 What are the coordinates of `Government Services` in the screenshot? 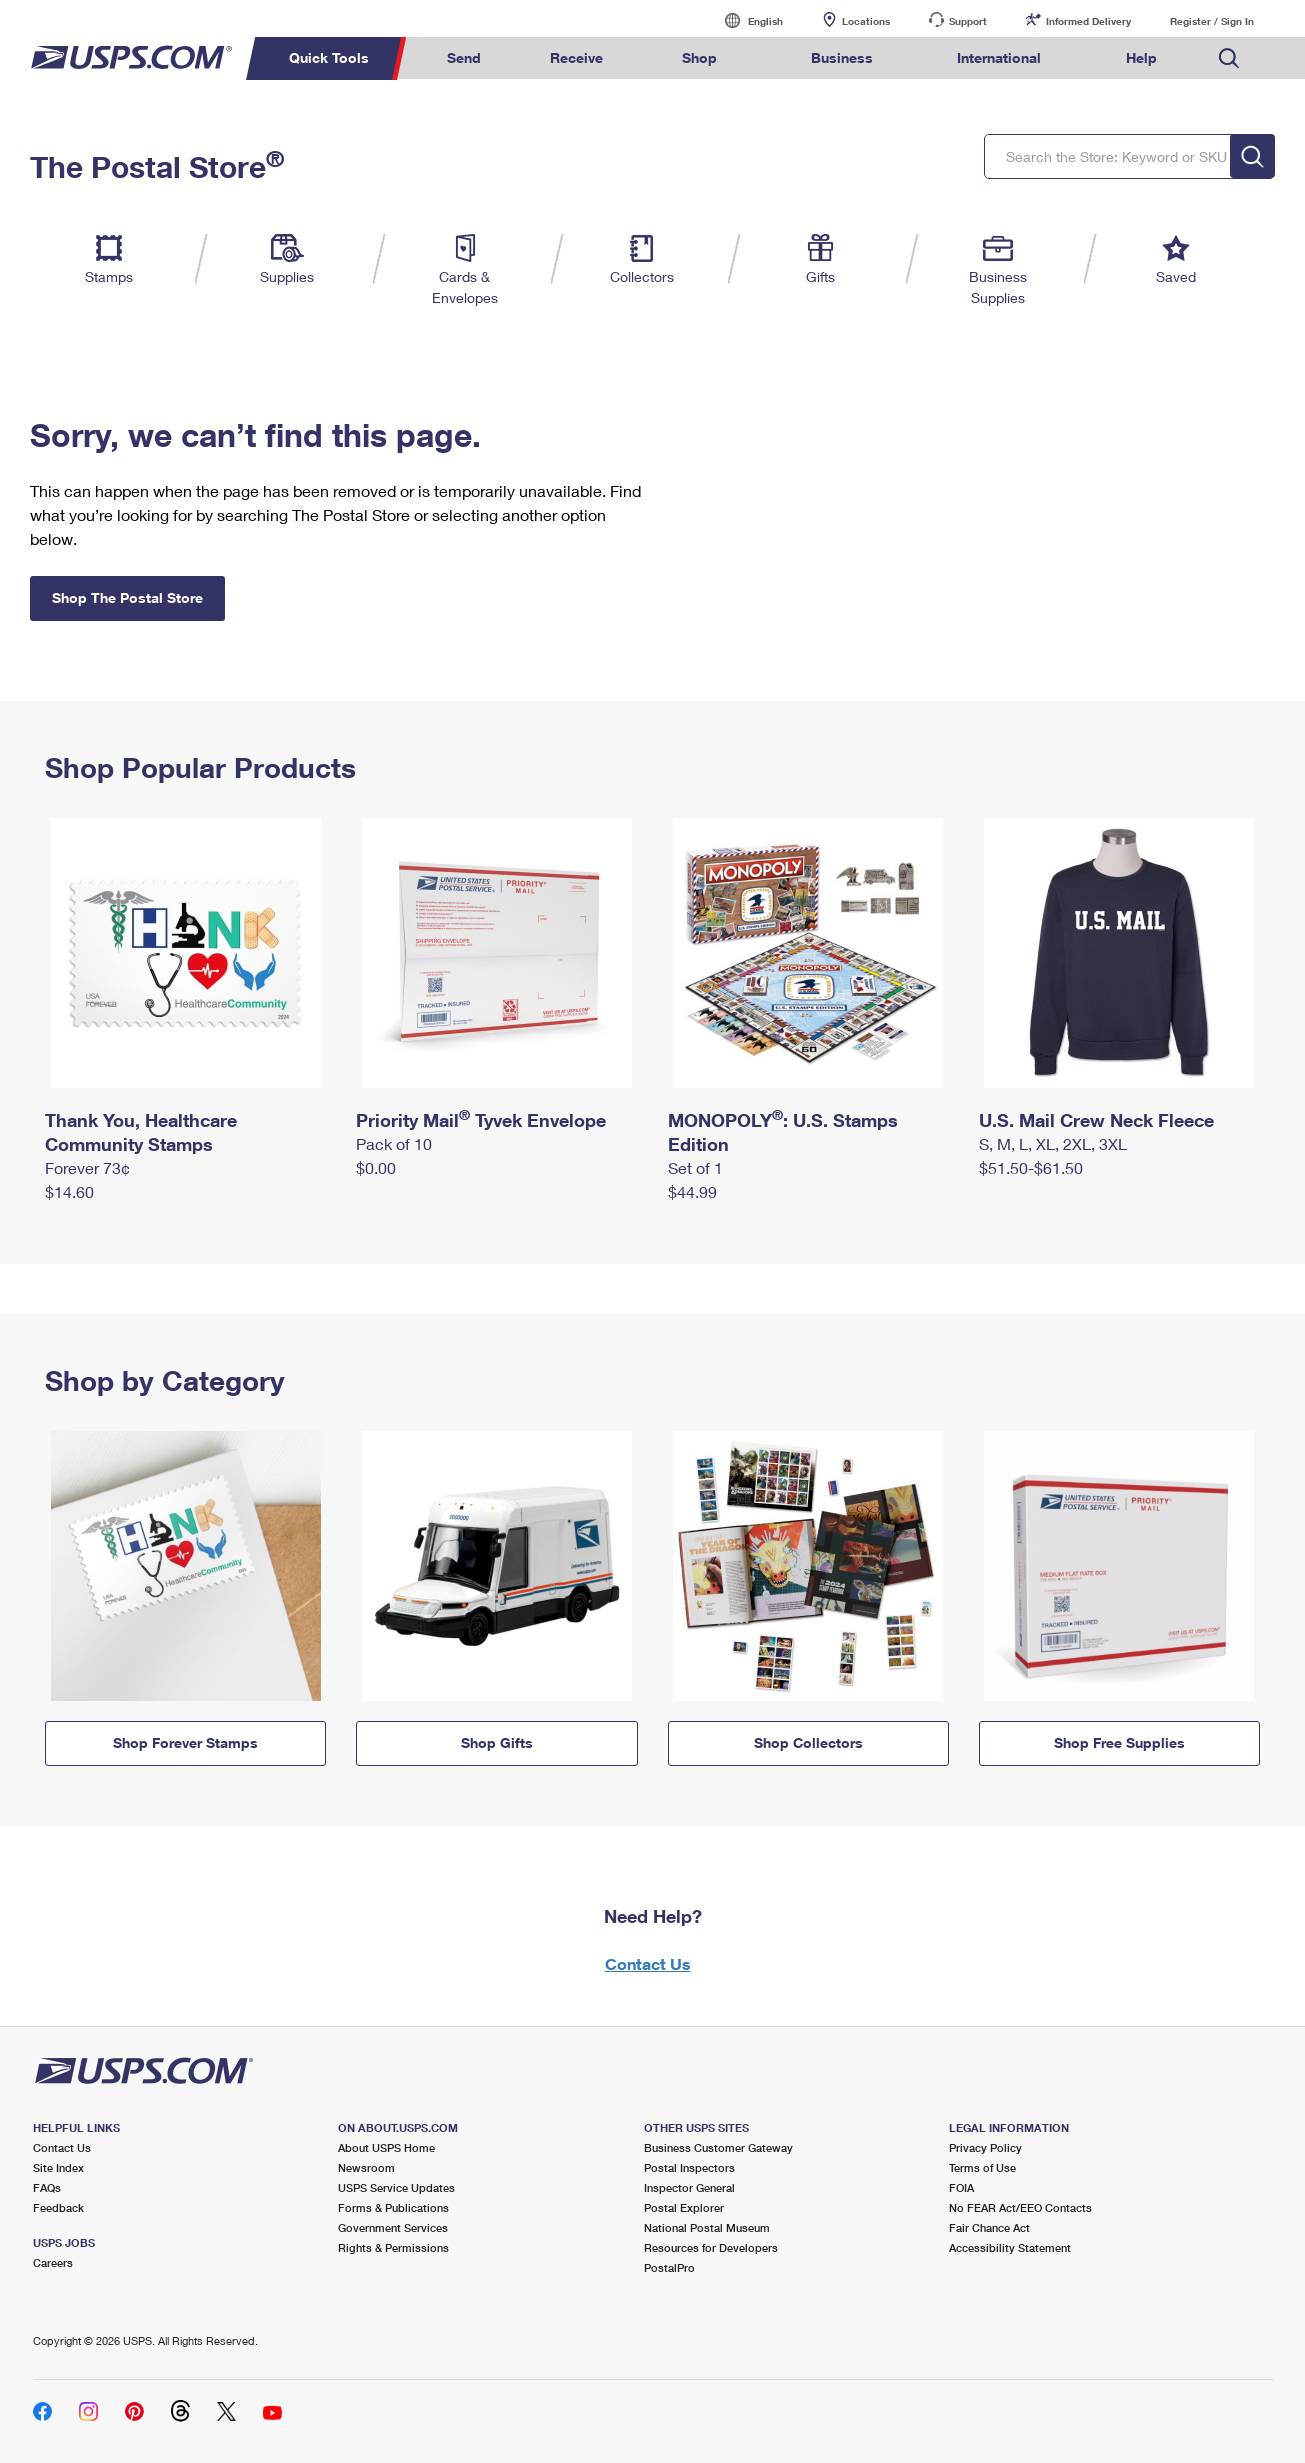 It's located at (393, 2227).